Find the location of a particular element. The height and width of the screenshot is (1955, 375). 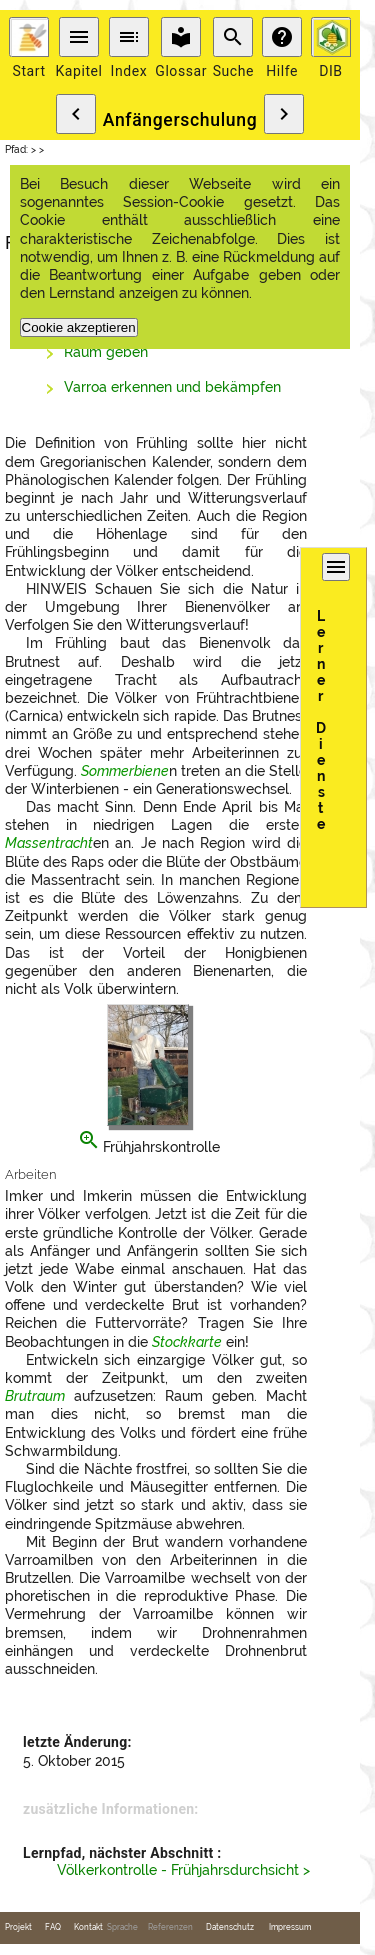

search is located at coordinates (233, 37).